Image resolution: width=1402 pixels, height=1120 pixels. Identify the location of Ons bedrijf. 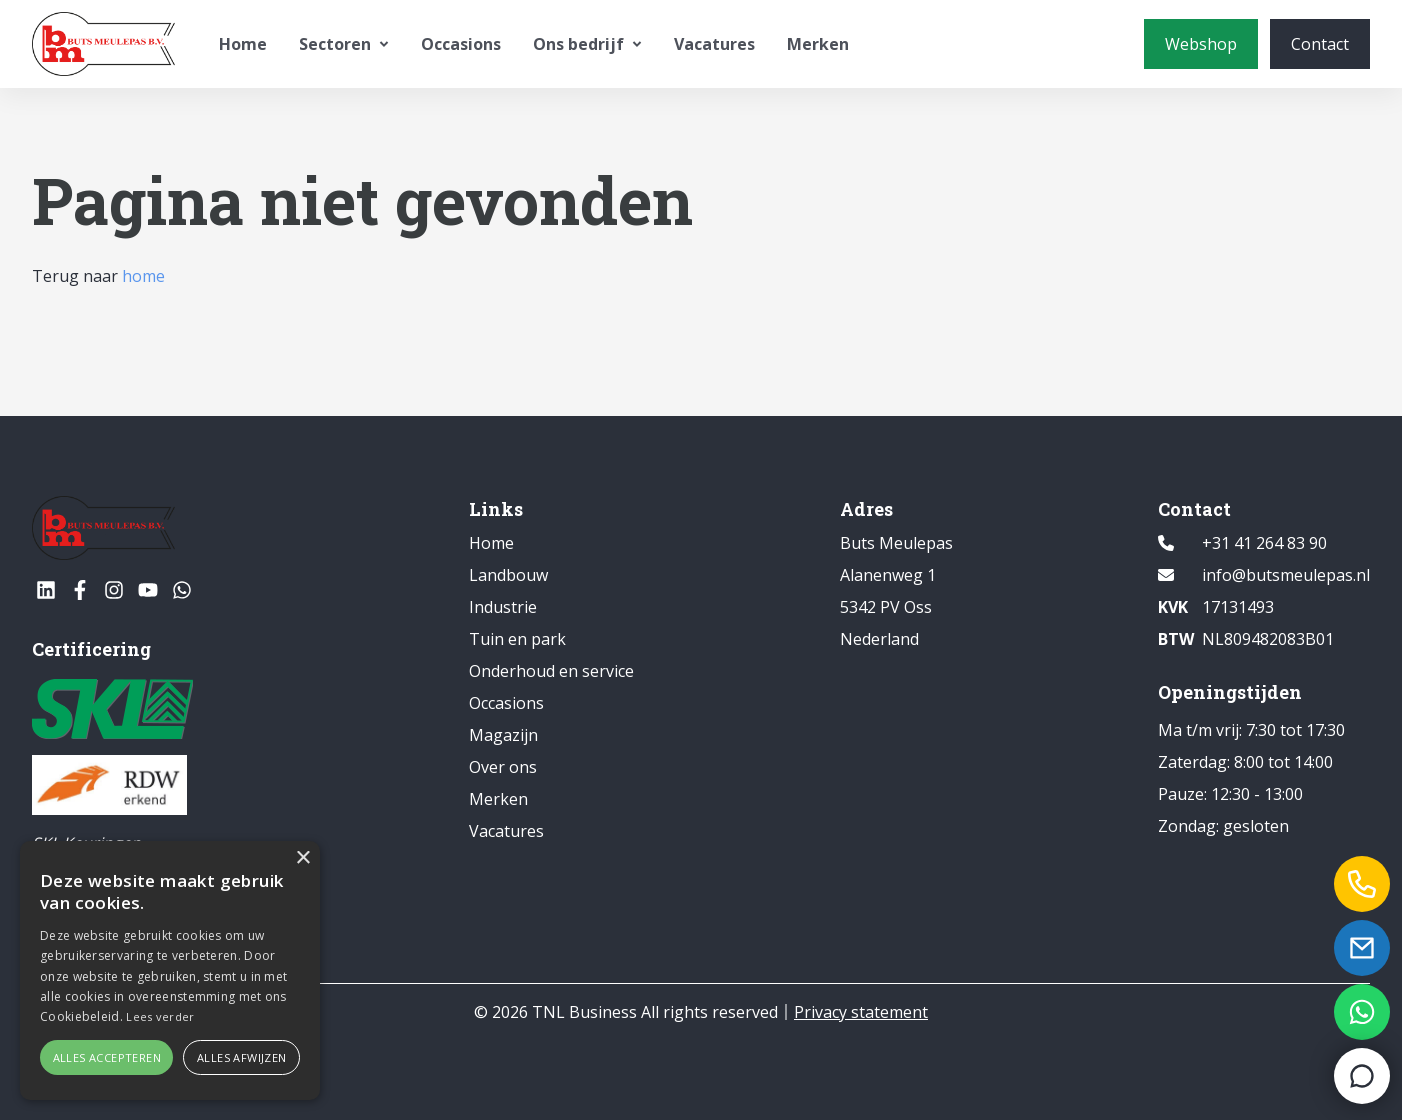
(587, 44).